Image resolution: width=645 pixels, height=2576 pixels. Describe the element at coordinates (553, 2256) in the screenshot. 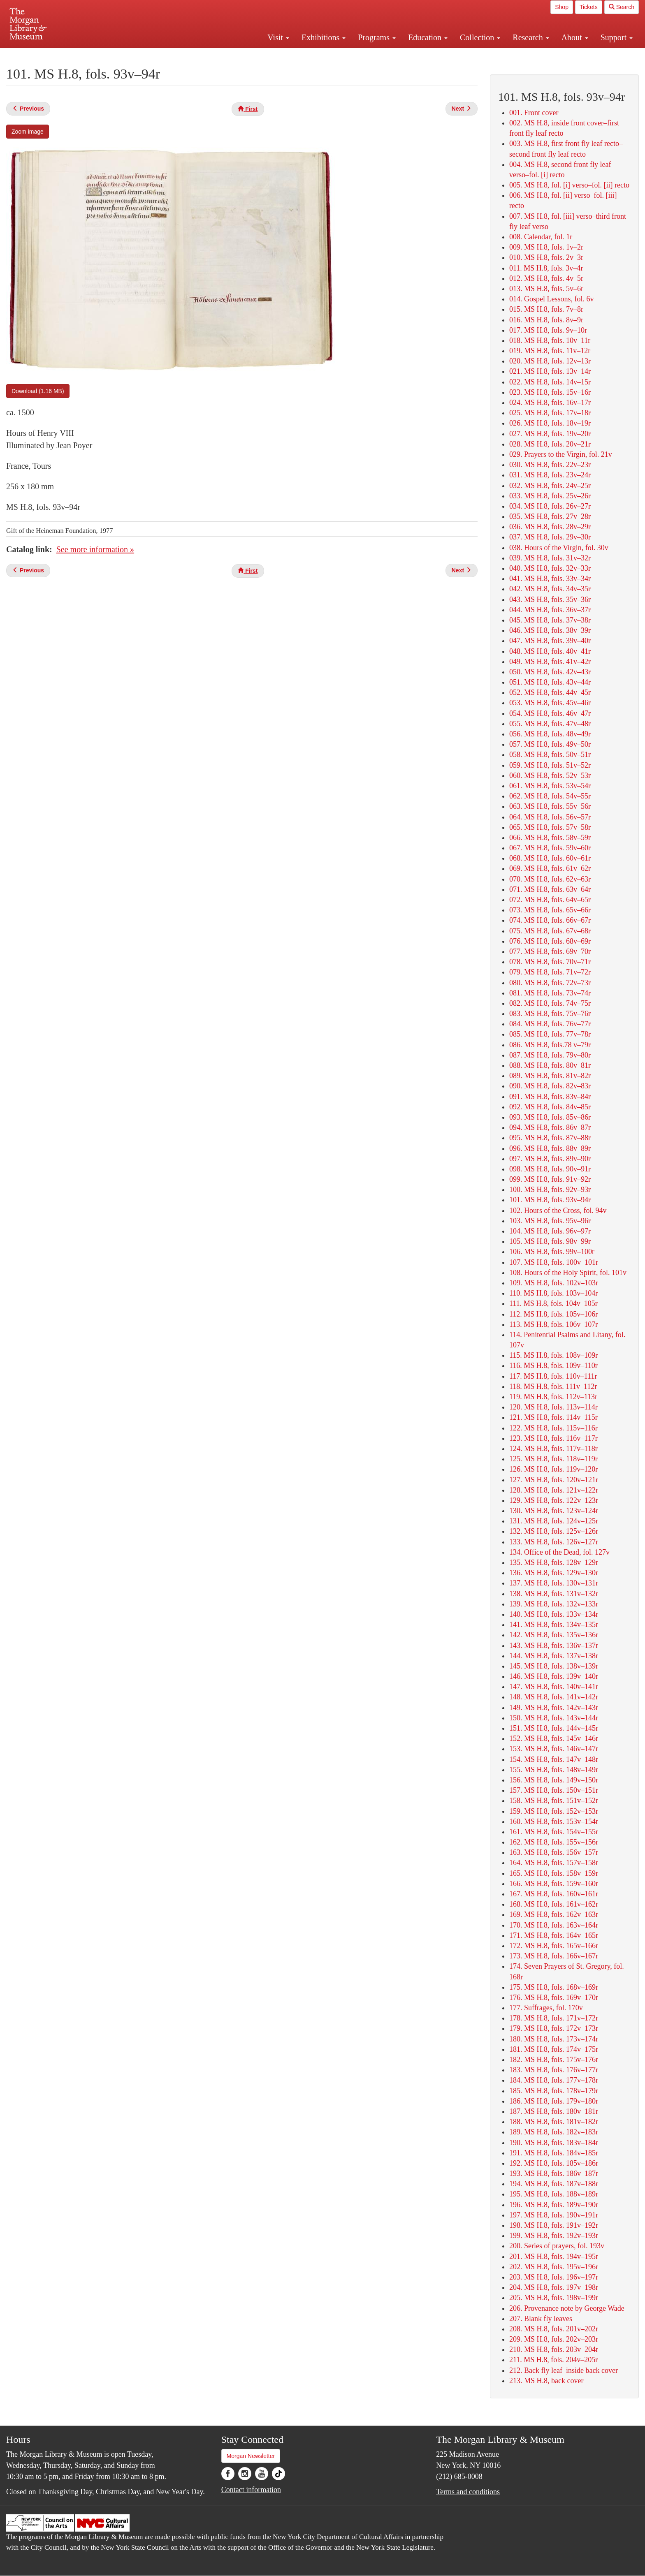

I see `201. MS H.8, fols. 194v–195r` at that location.